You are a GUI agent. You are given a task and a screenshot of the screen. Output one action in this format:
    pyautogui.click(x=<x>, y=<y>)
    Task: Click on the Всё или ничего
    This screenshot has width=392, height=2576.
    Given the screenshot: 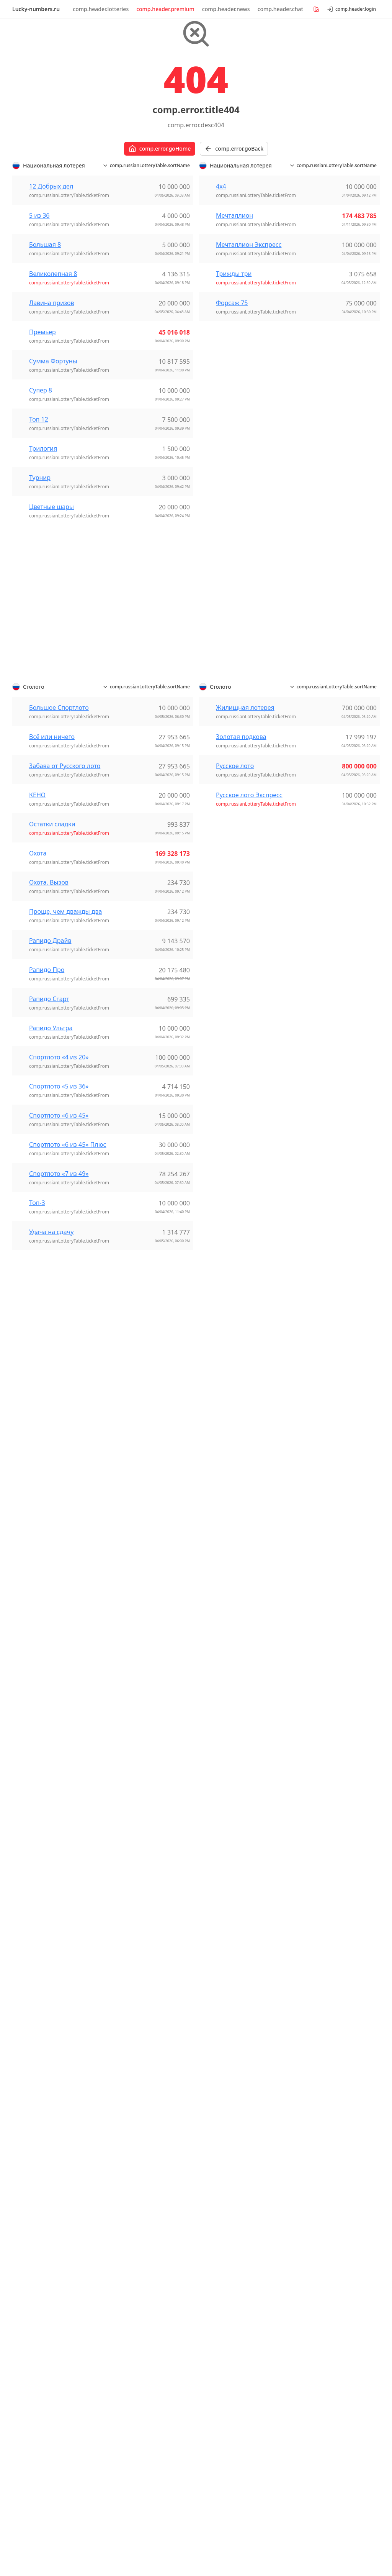 What is the action you would take?
    pyautogui.click(x=52, y=984)
    